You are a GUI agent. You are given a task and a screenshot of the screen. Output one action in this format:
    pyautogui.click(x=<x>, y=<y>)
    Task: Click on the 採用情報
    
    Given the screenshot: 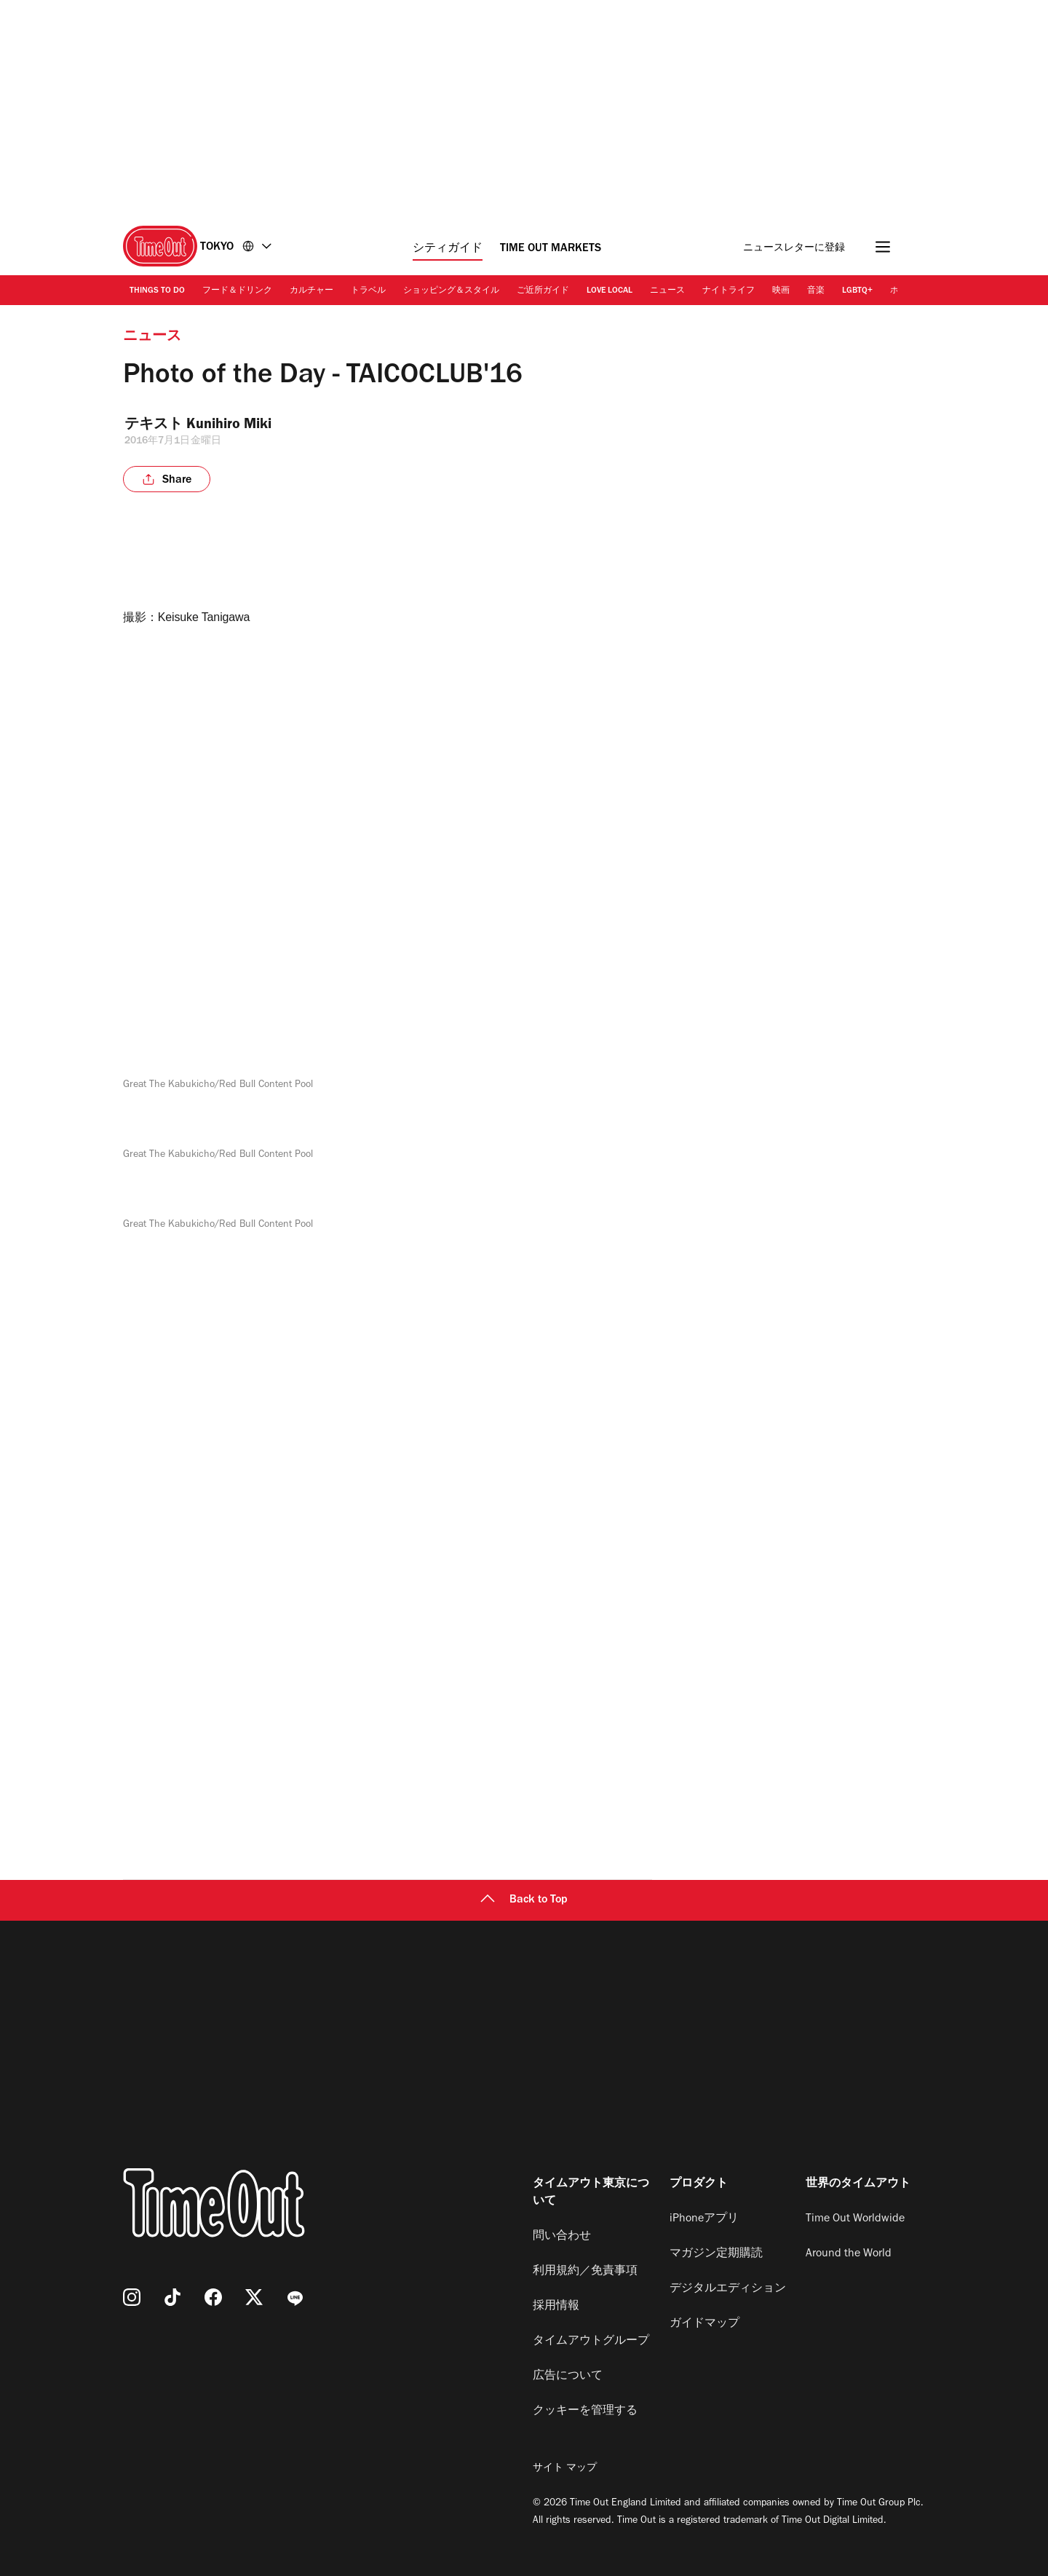 What is the action you would take?
    pyautogui.click(x=556, y=2306)
    